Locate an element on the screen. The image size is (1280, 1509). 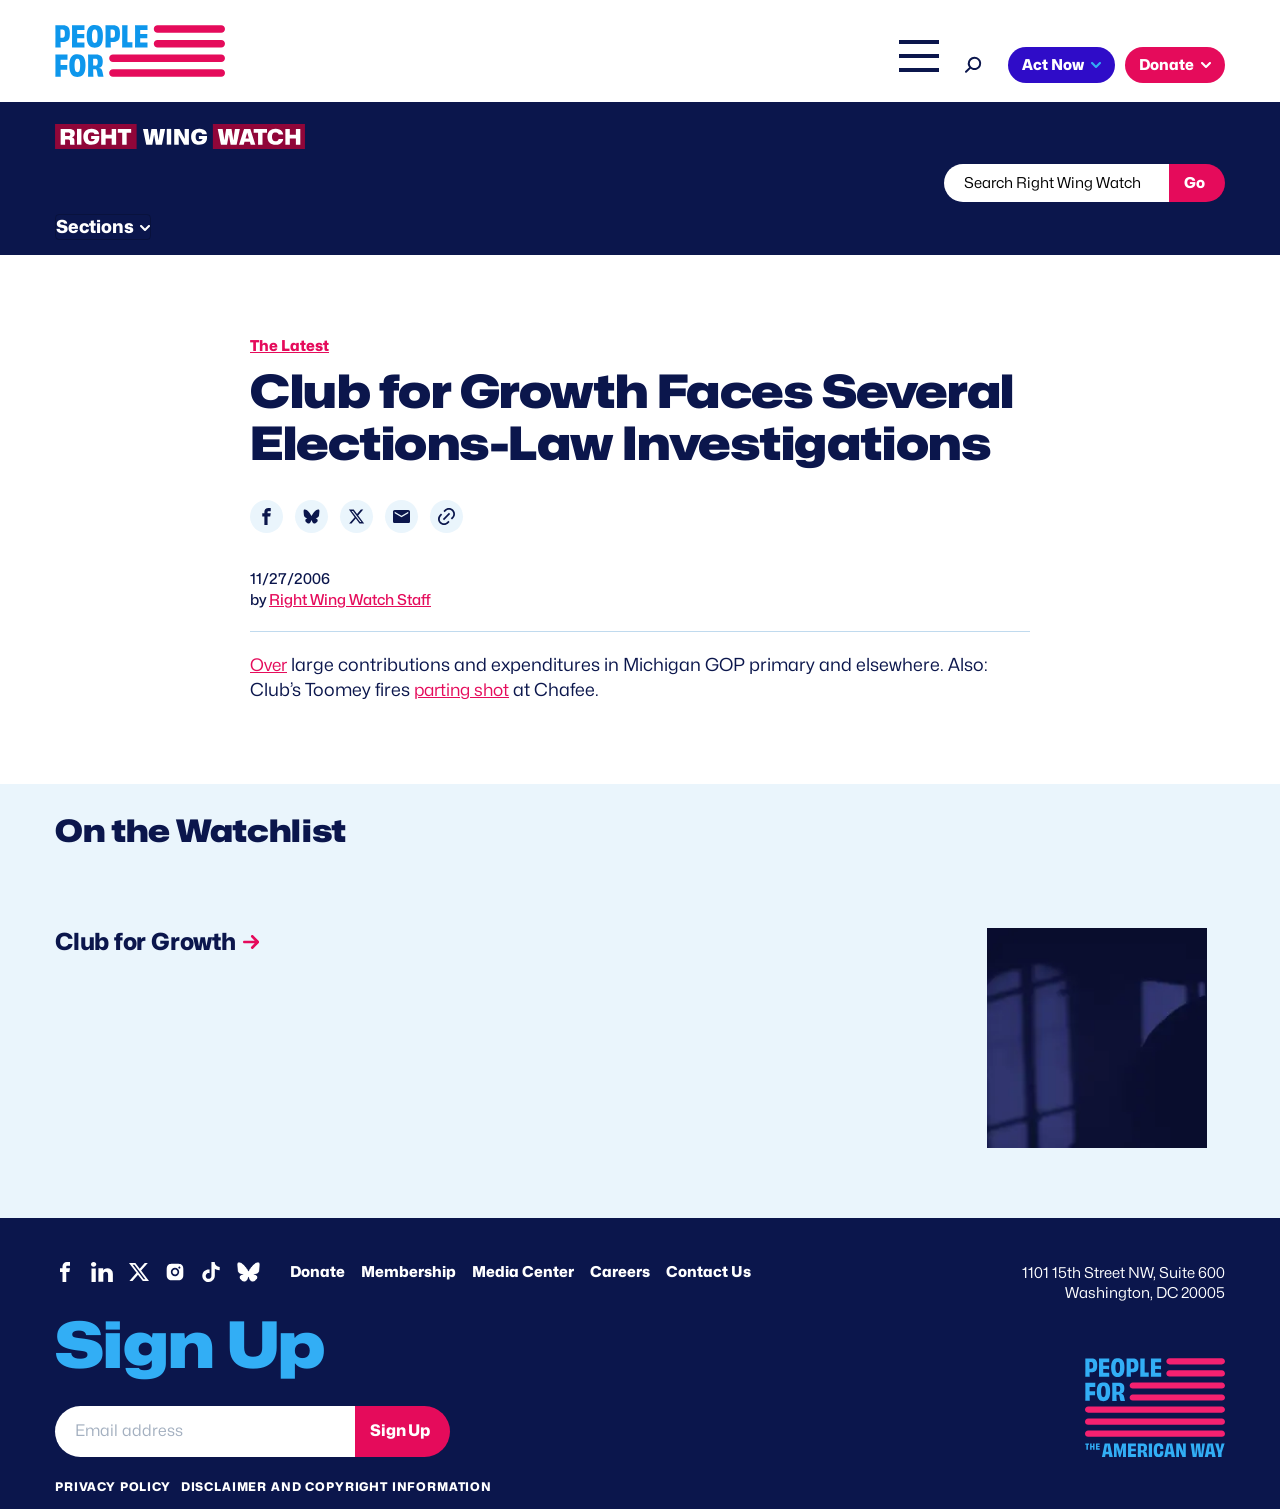
Newsletter is located at coordinates (572, 183).